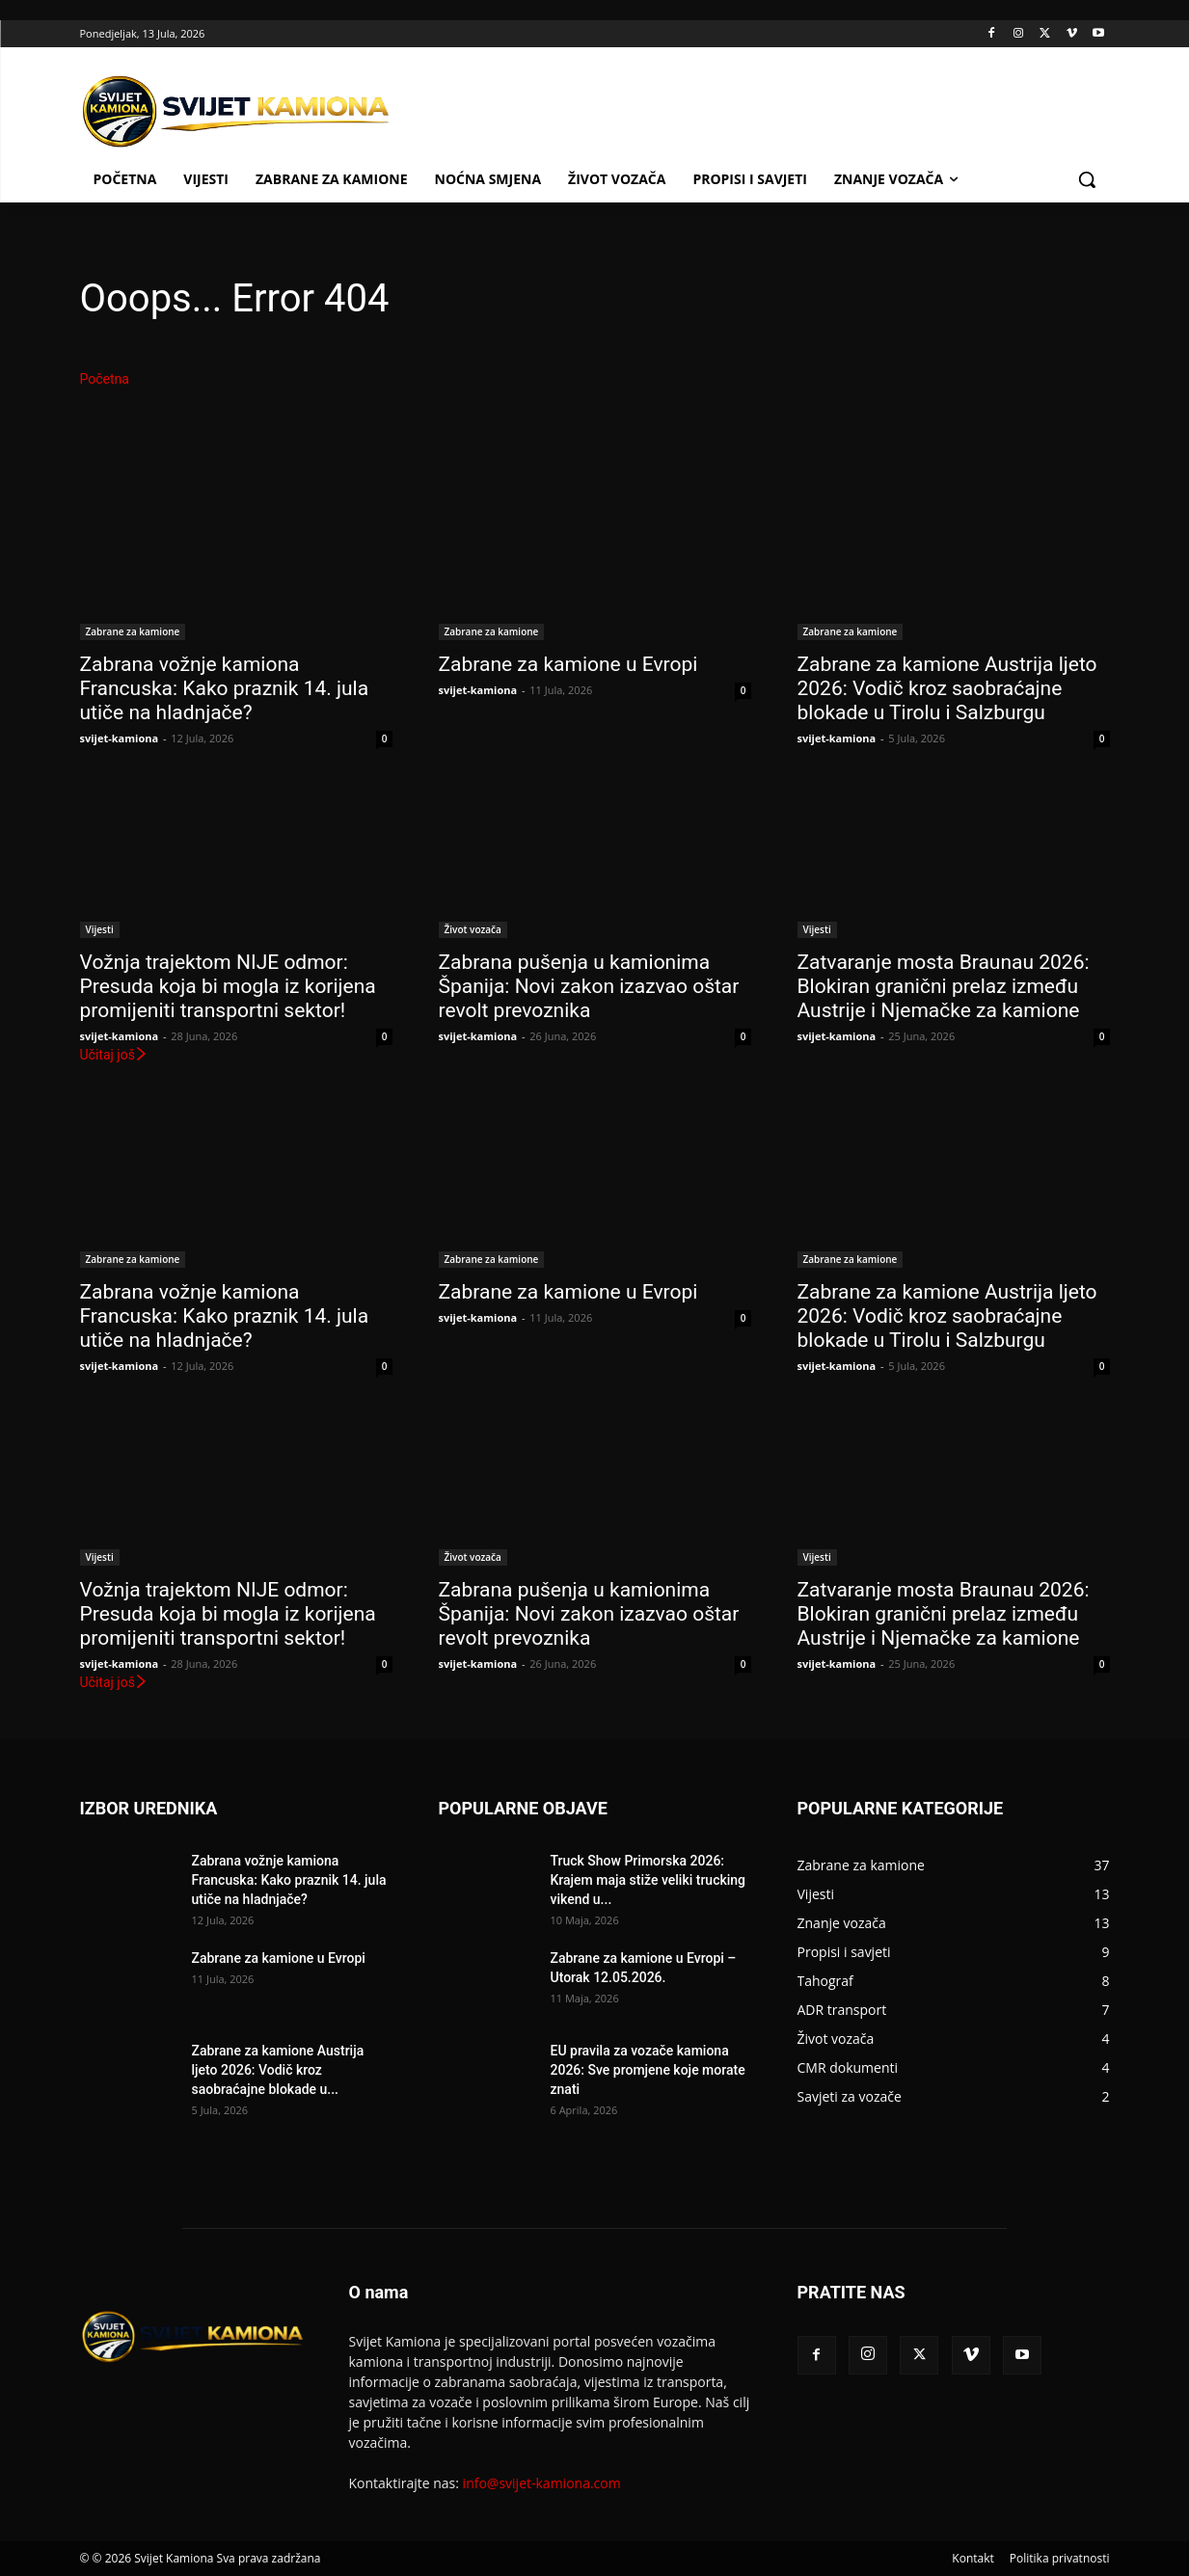 The width and height of the screenshot is (1189, 2576). I want to click on Zabrane za kamione, so click(133, 631).